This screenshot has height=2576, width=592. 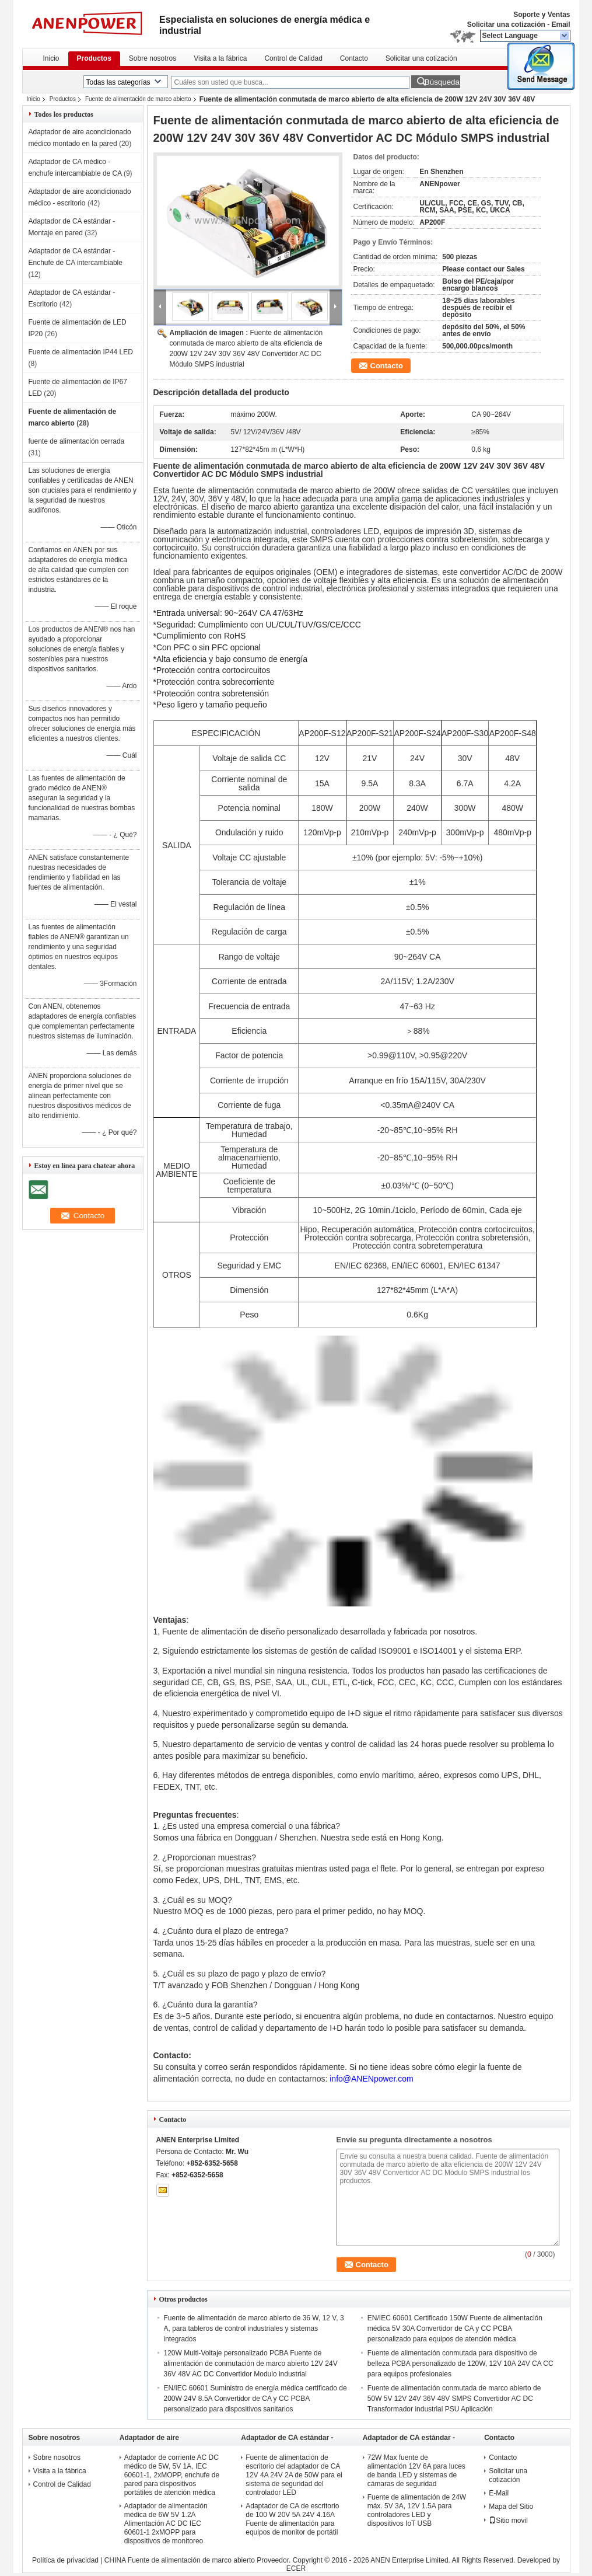 What do you see at coordinates (296, 2568) in the screenshot?
I see `ECER` at bounding box center [296, 2568].